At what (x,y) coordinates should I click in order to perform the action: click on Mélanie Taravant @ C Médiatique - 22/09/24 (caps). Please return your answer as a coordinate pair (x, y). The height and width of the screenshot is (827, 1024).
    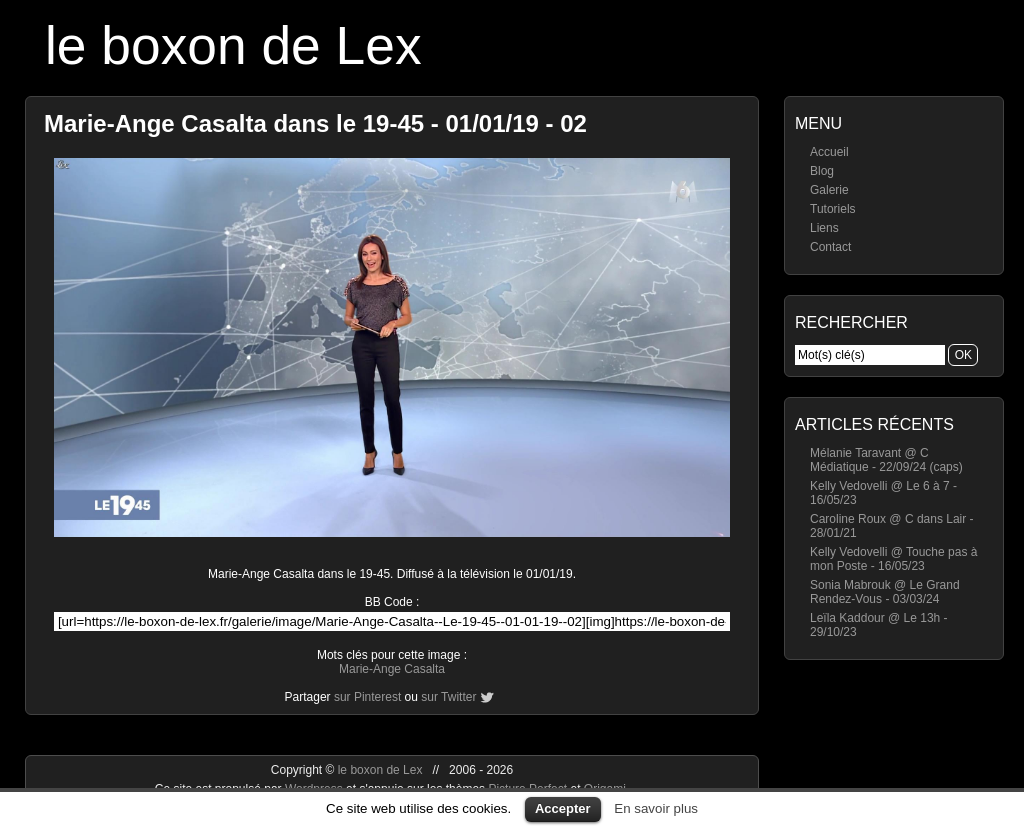
    Looking at the image, I should click on (886, 460).